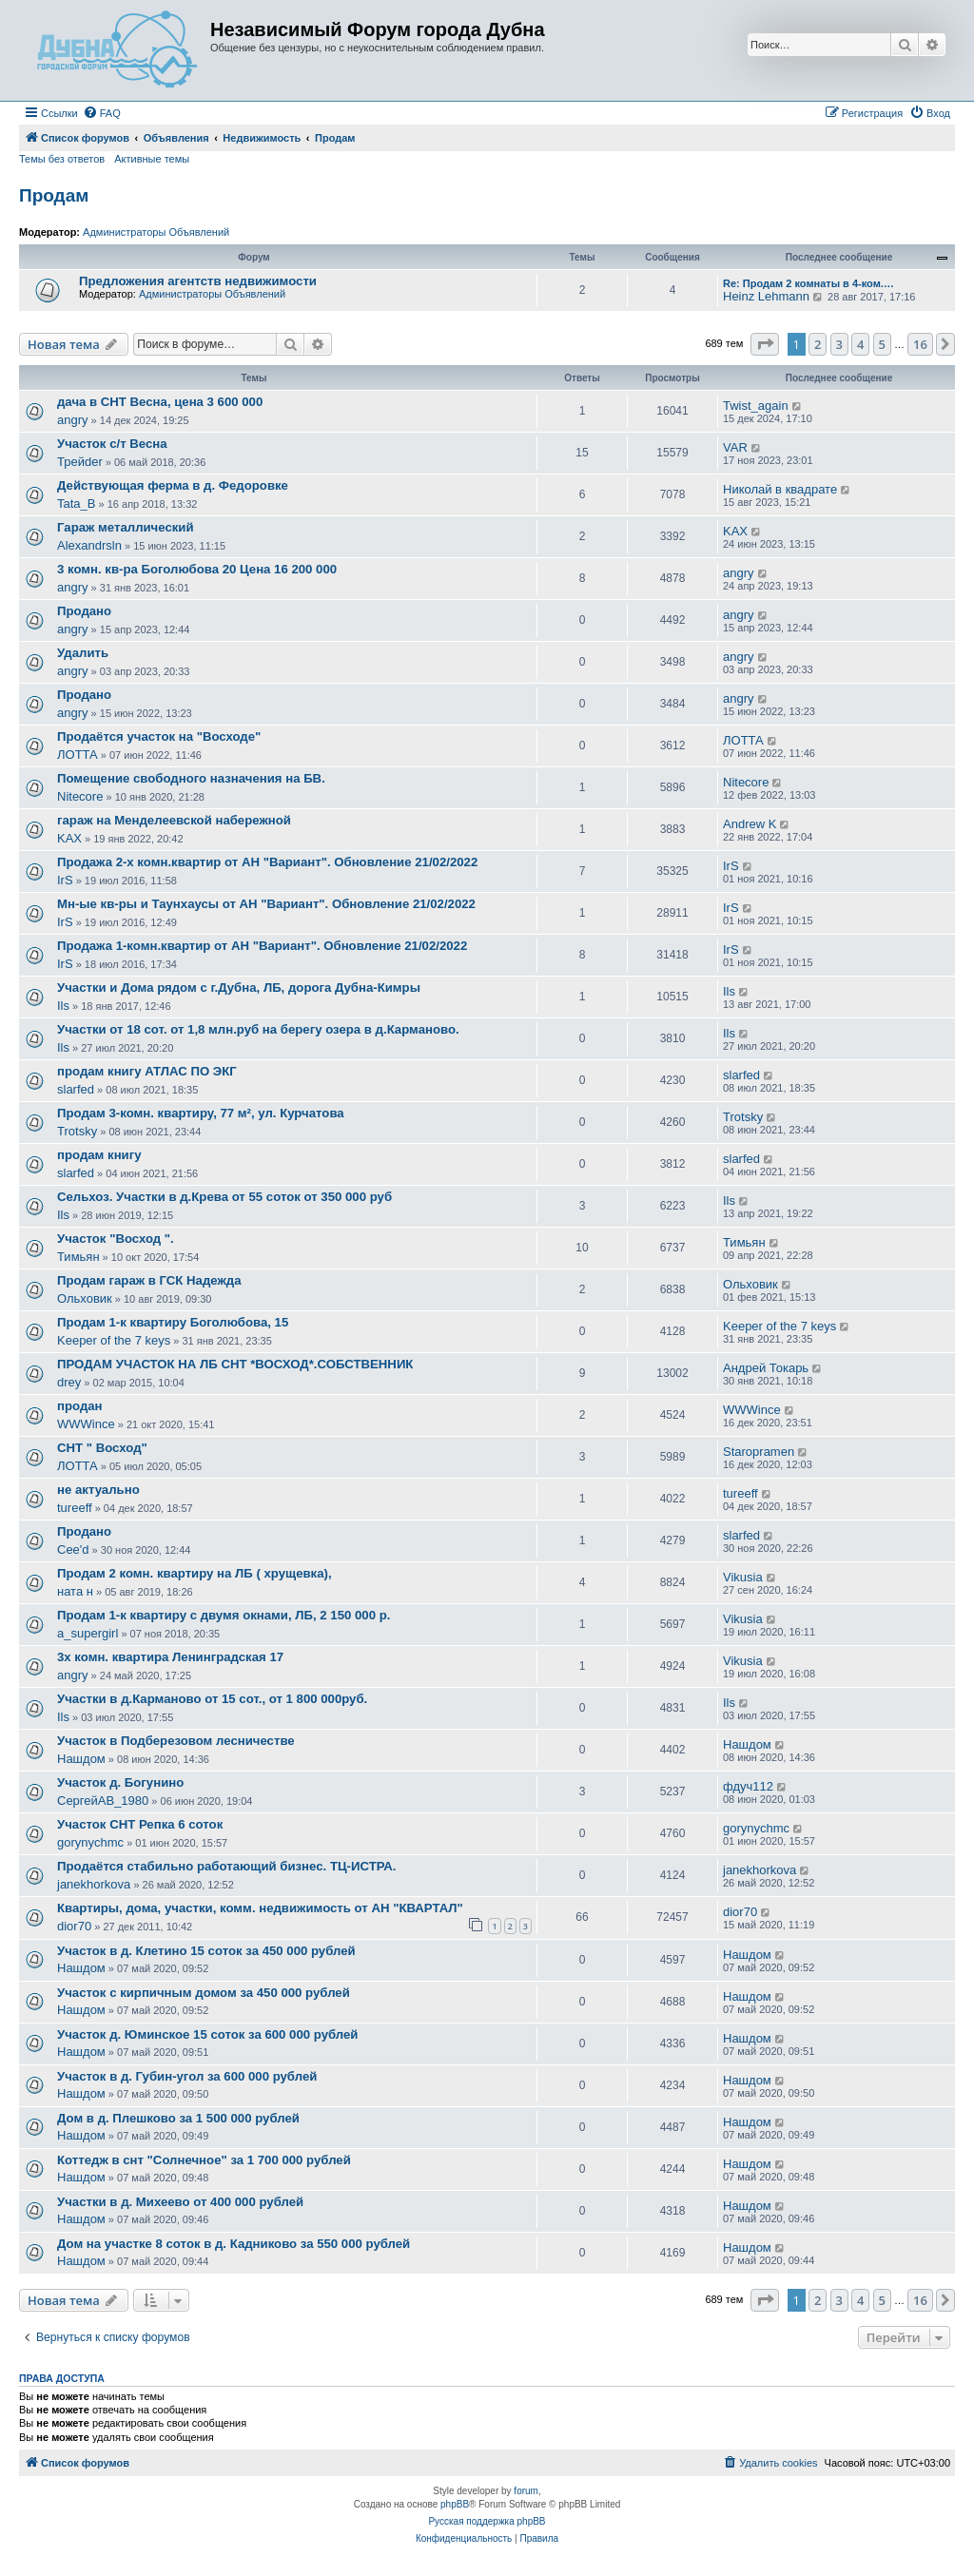  Describe the element at coordinates (233, 2244) in the screenshot. I see `Дом на участке 8 соток в д. Кадниково за 550 000 рублей` at that location.